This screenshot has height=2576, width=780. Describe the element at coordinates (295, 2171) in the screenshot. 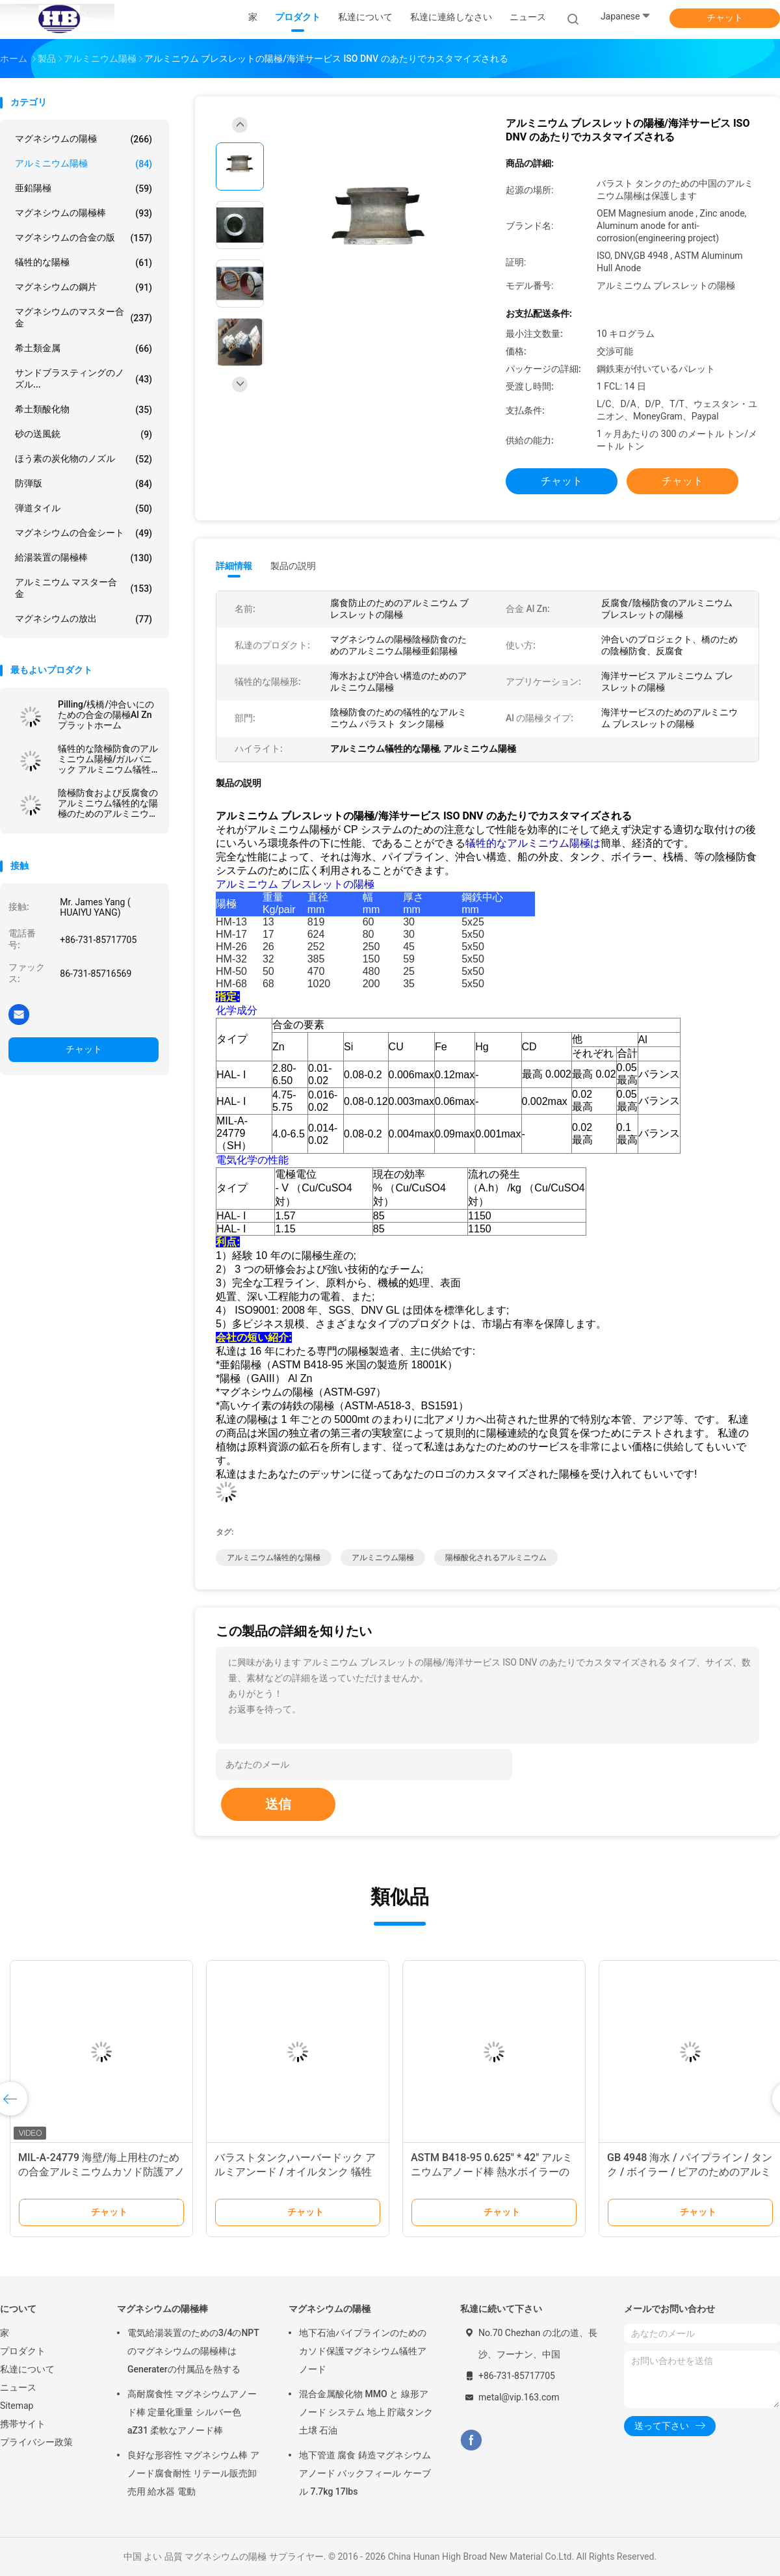

I see `バラストタンク,ハーバードック アルミアンード / オイルタンク 犠牲アンード カソード保護` at that location.